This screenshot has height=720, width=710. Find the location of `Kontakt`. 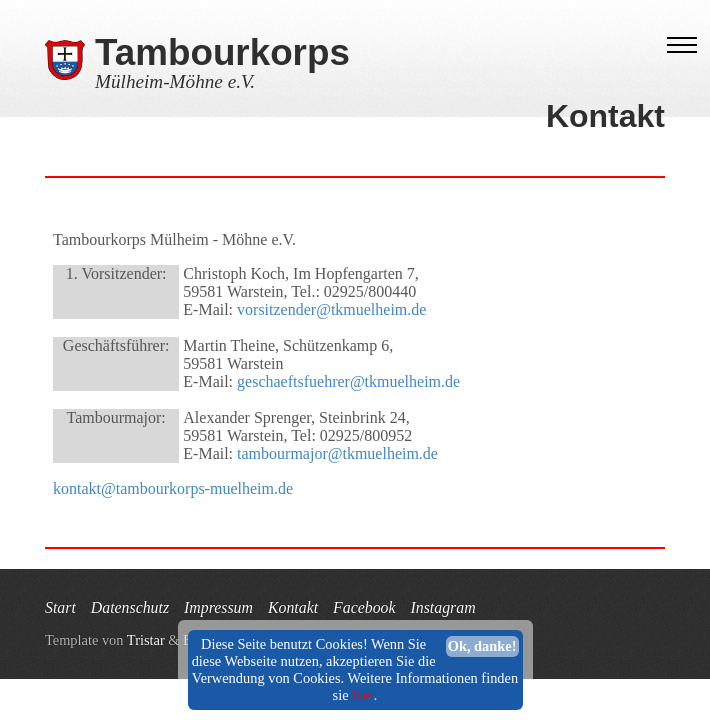

Kontakt is located at coordinates (293, 607).